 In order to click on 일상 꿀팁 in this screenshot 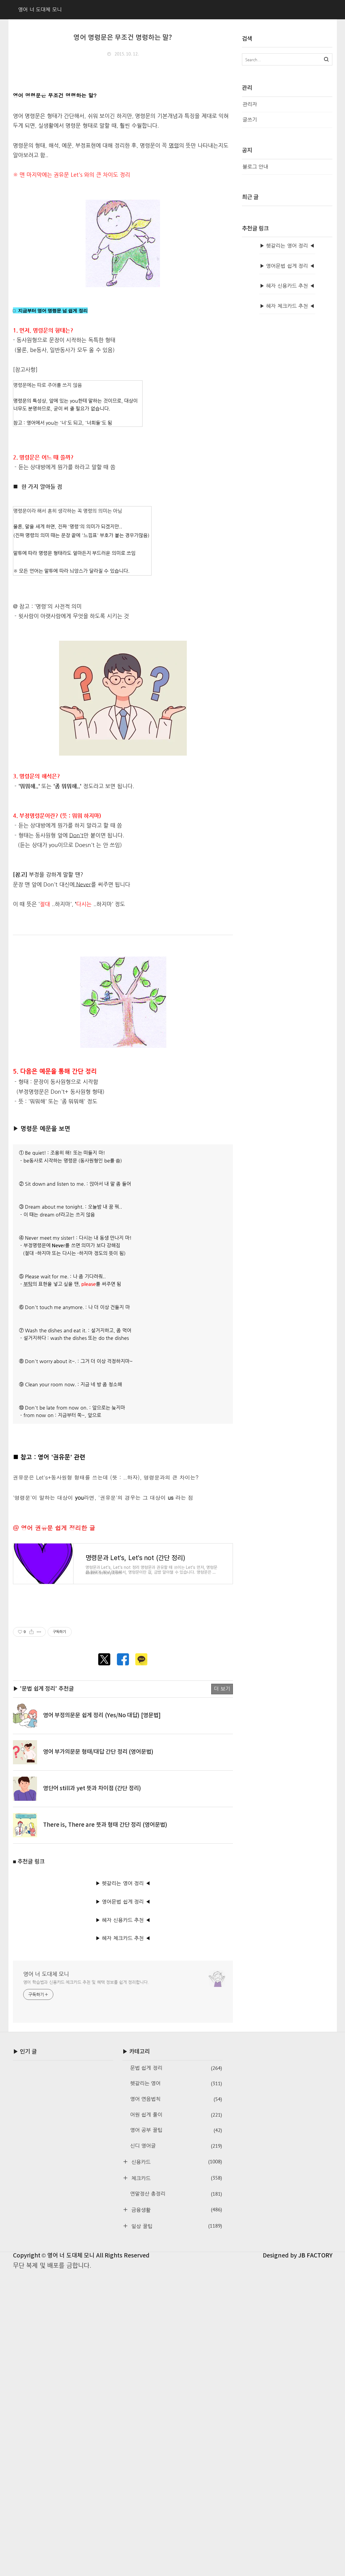, I will do `click(176, 2438)`.